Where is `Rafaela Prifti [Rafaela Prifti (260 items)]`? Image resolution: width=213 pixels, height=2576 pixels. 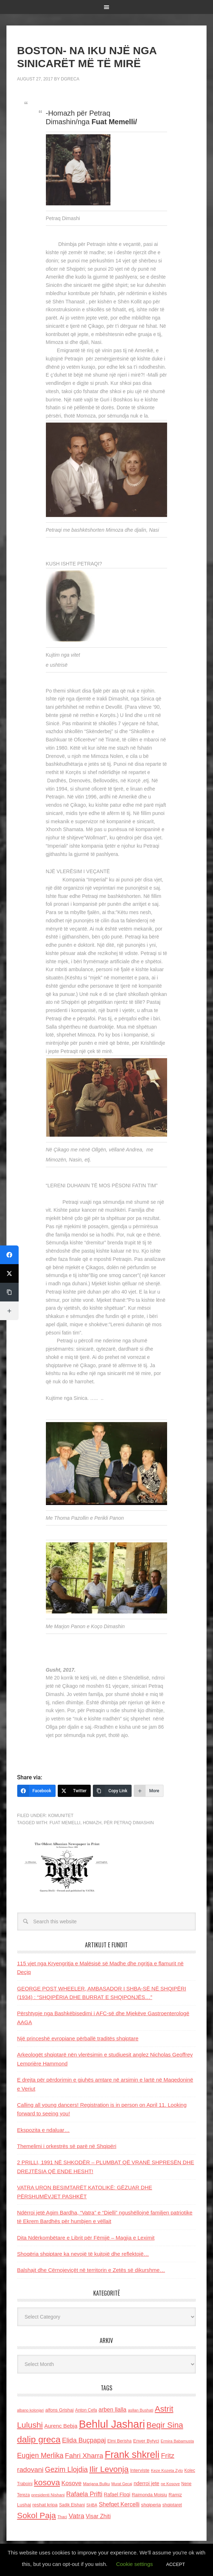 Rafaela Prifti [Rafaela Prifti (260 items)] is located at coordinates (84, 2494).